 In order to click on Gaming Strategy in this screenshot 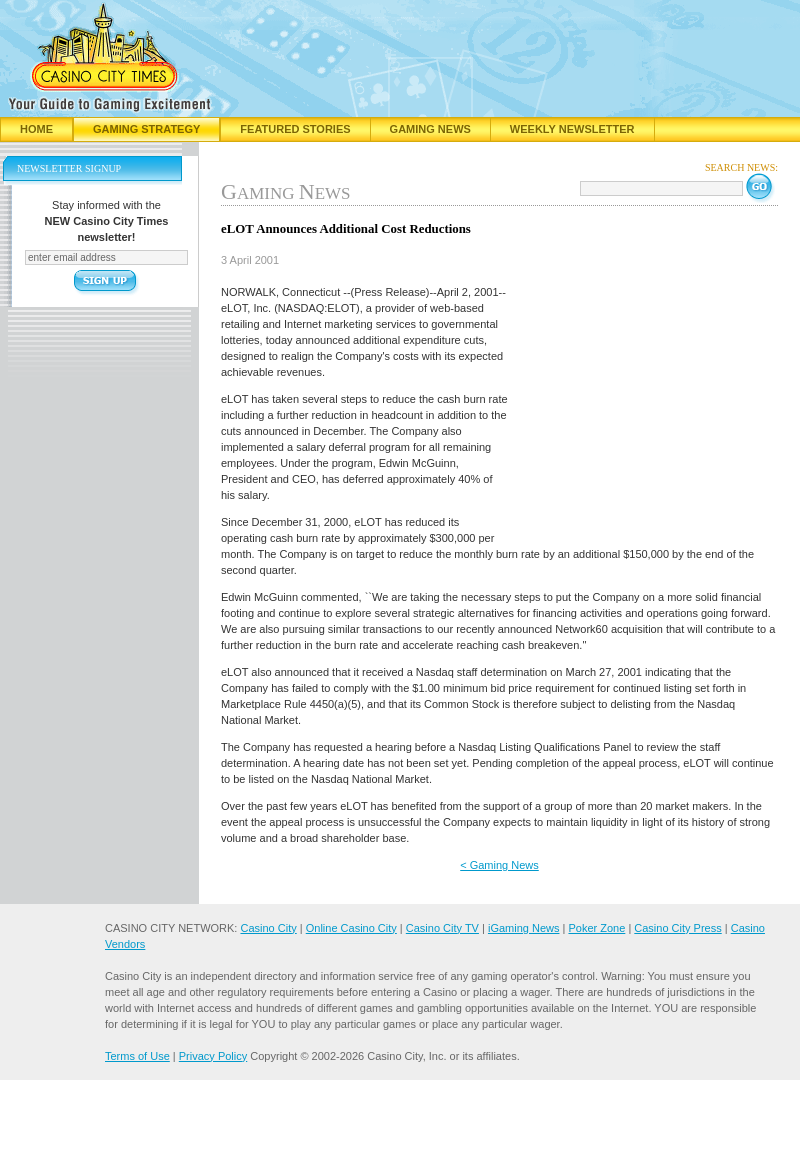, I will do `click(146, 129)`.